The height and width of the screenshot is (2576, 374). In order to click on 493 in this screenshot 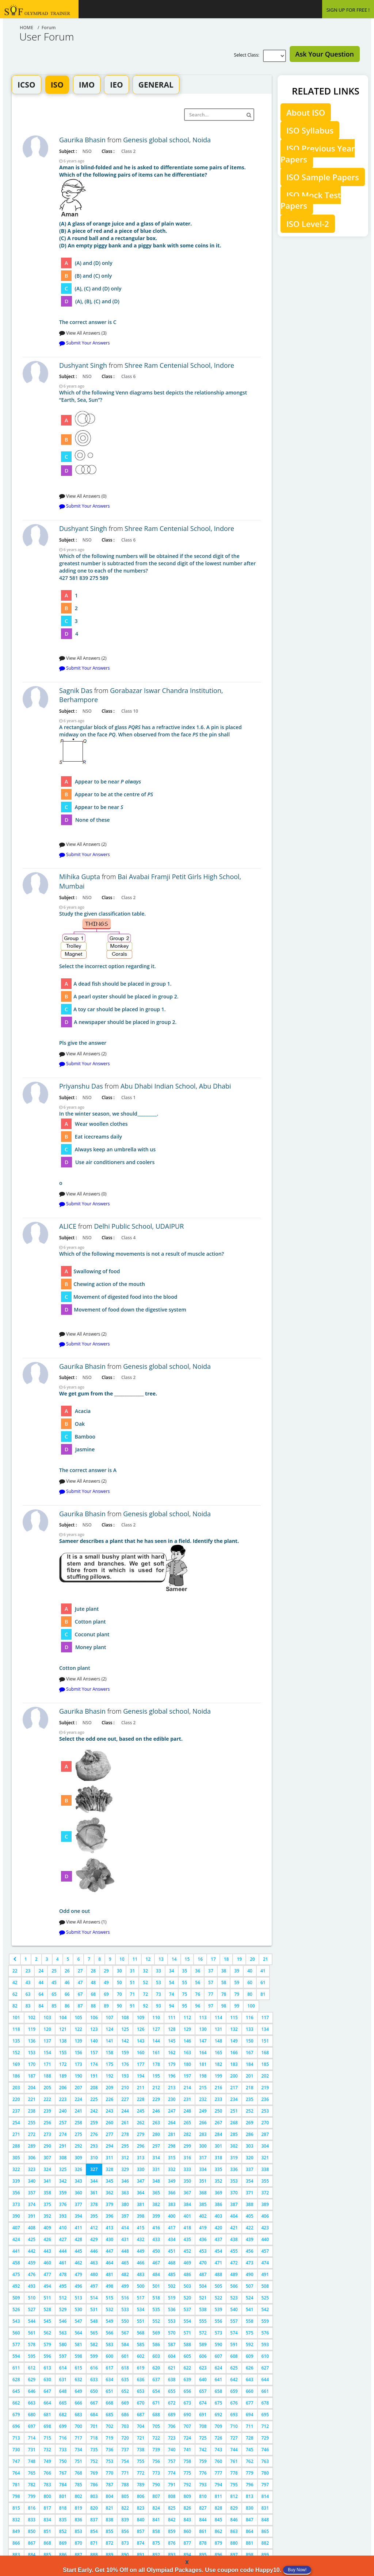, I will do `click(32, 2286)`.